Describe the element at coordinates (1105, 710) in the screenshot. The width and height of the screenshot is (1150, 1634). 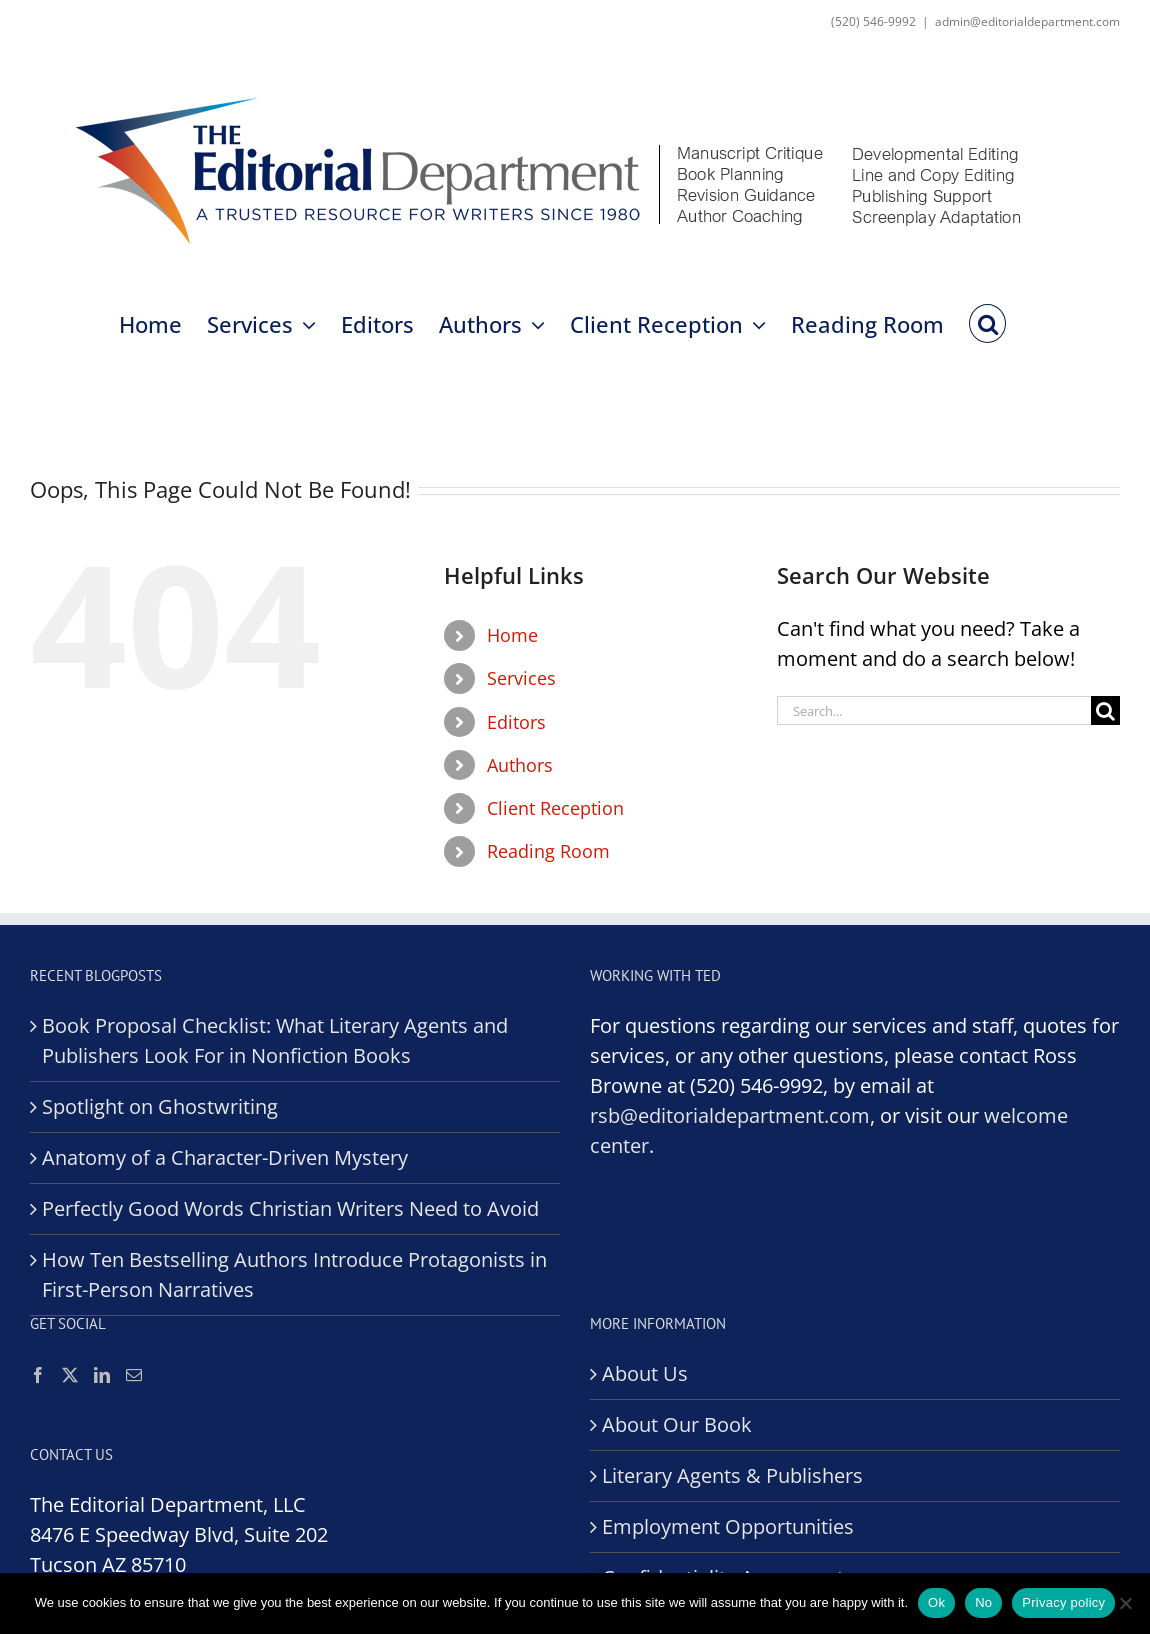
I see `[Search]` at that location.